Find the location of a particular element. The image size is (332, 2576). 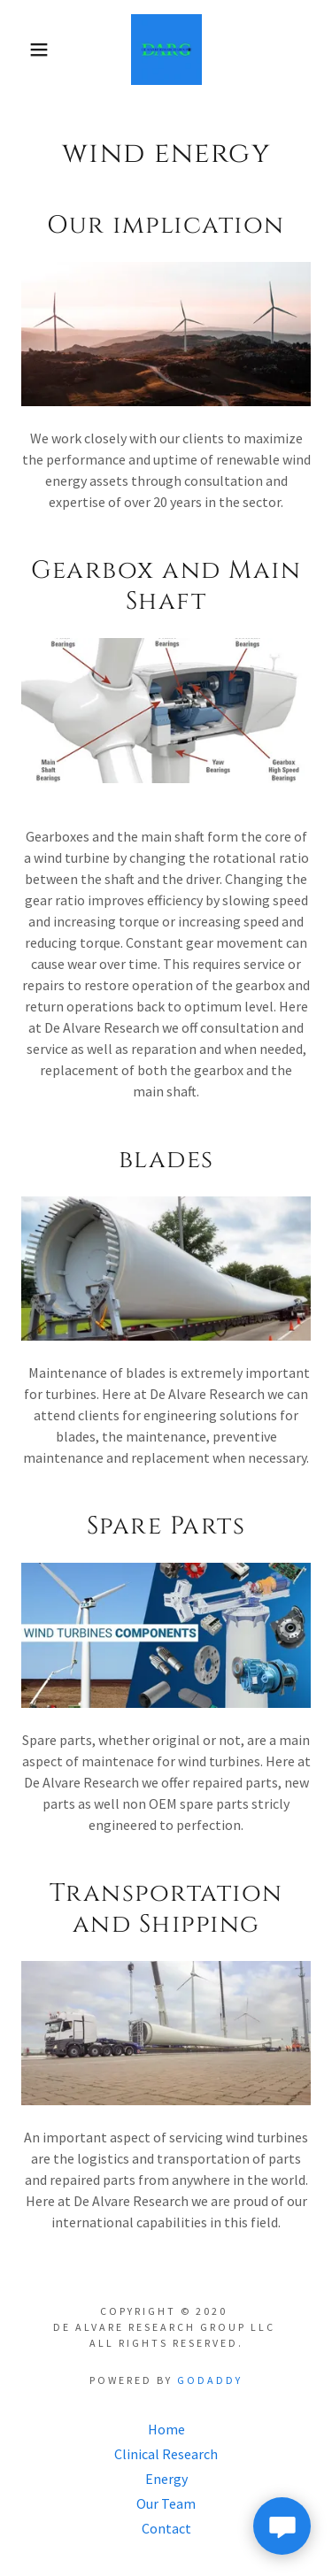

[link] is located at coordinates (166, 49).